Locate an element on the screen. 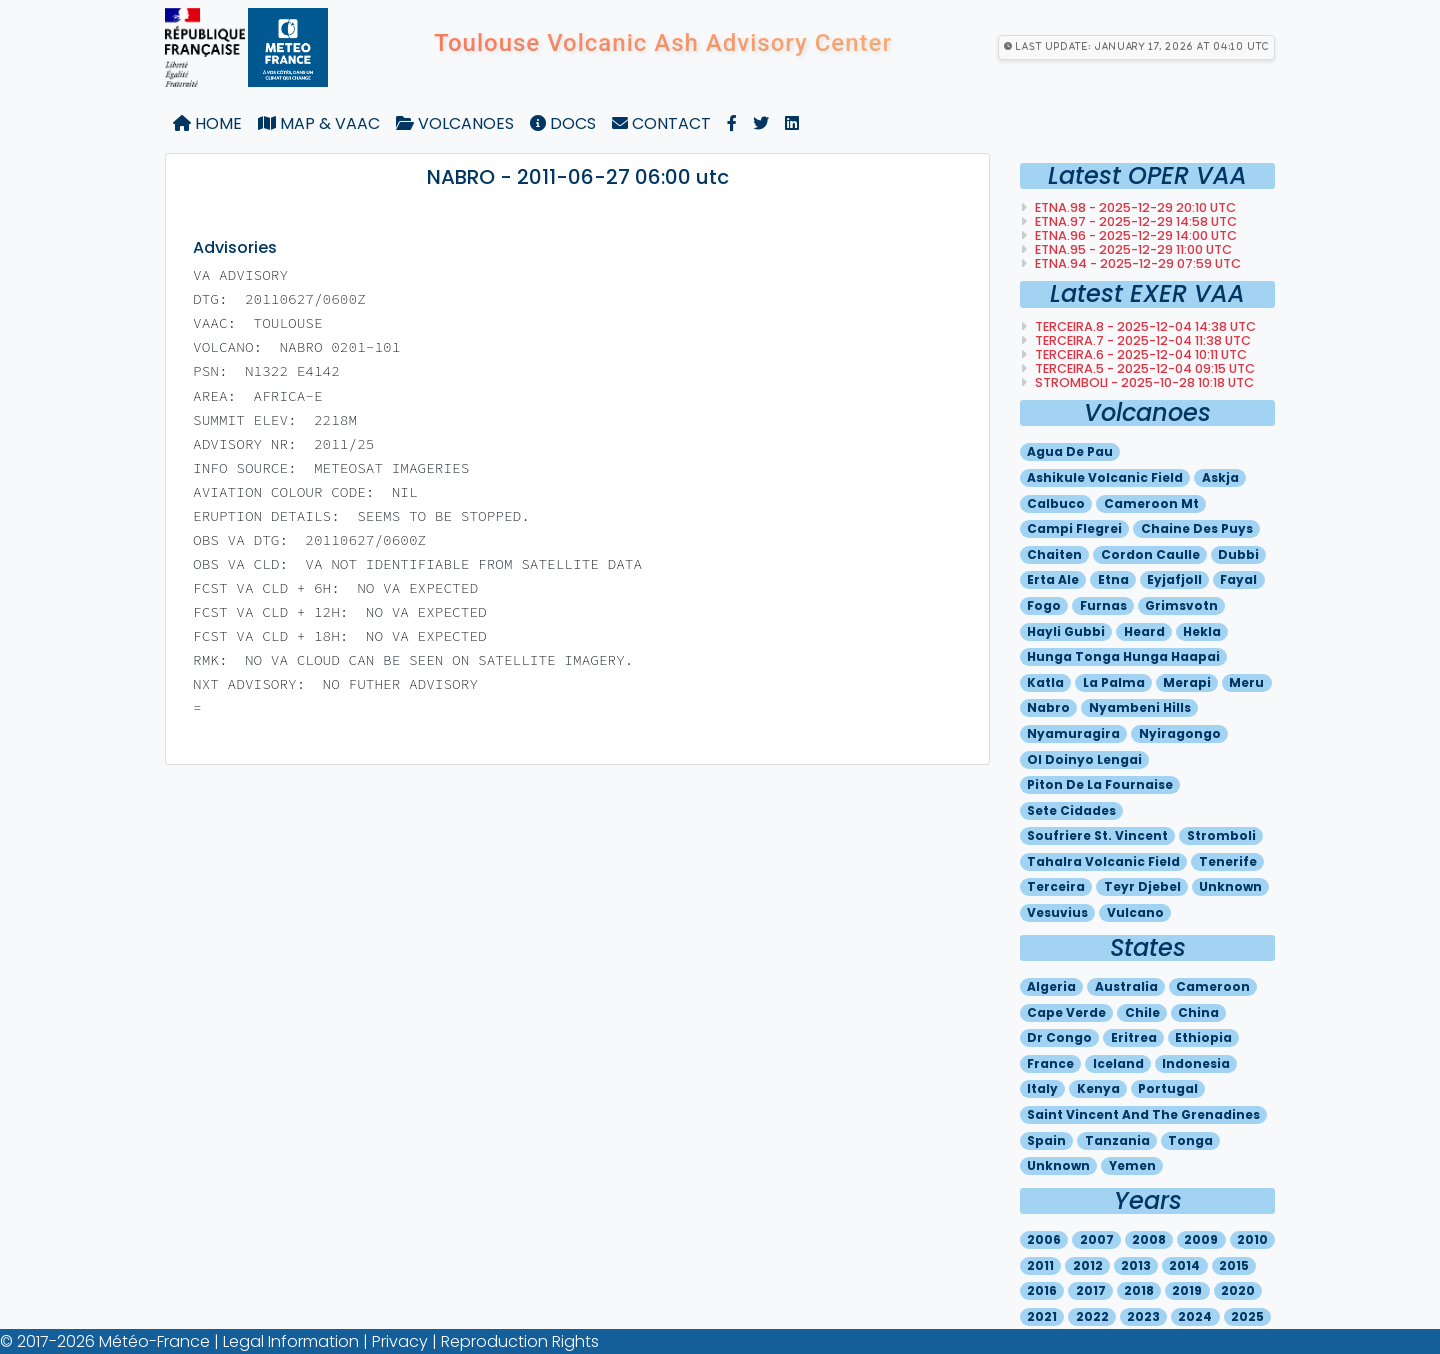 The image size is (1440, 1354). Campi flegrei is located at coordinates (1074, 528).